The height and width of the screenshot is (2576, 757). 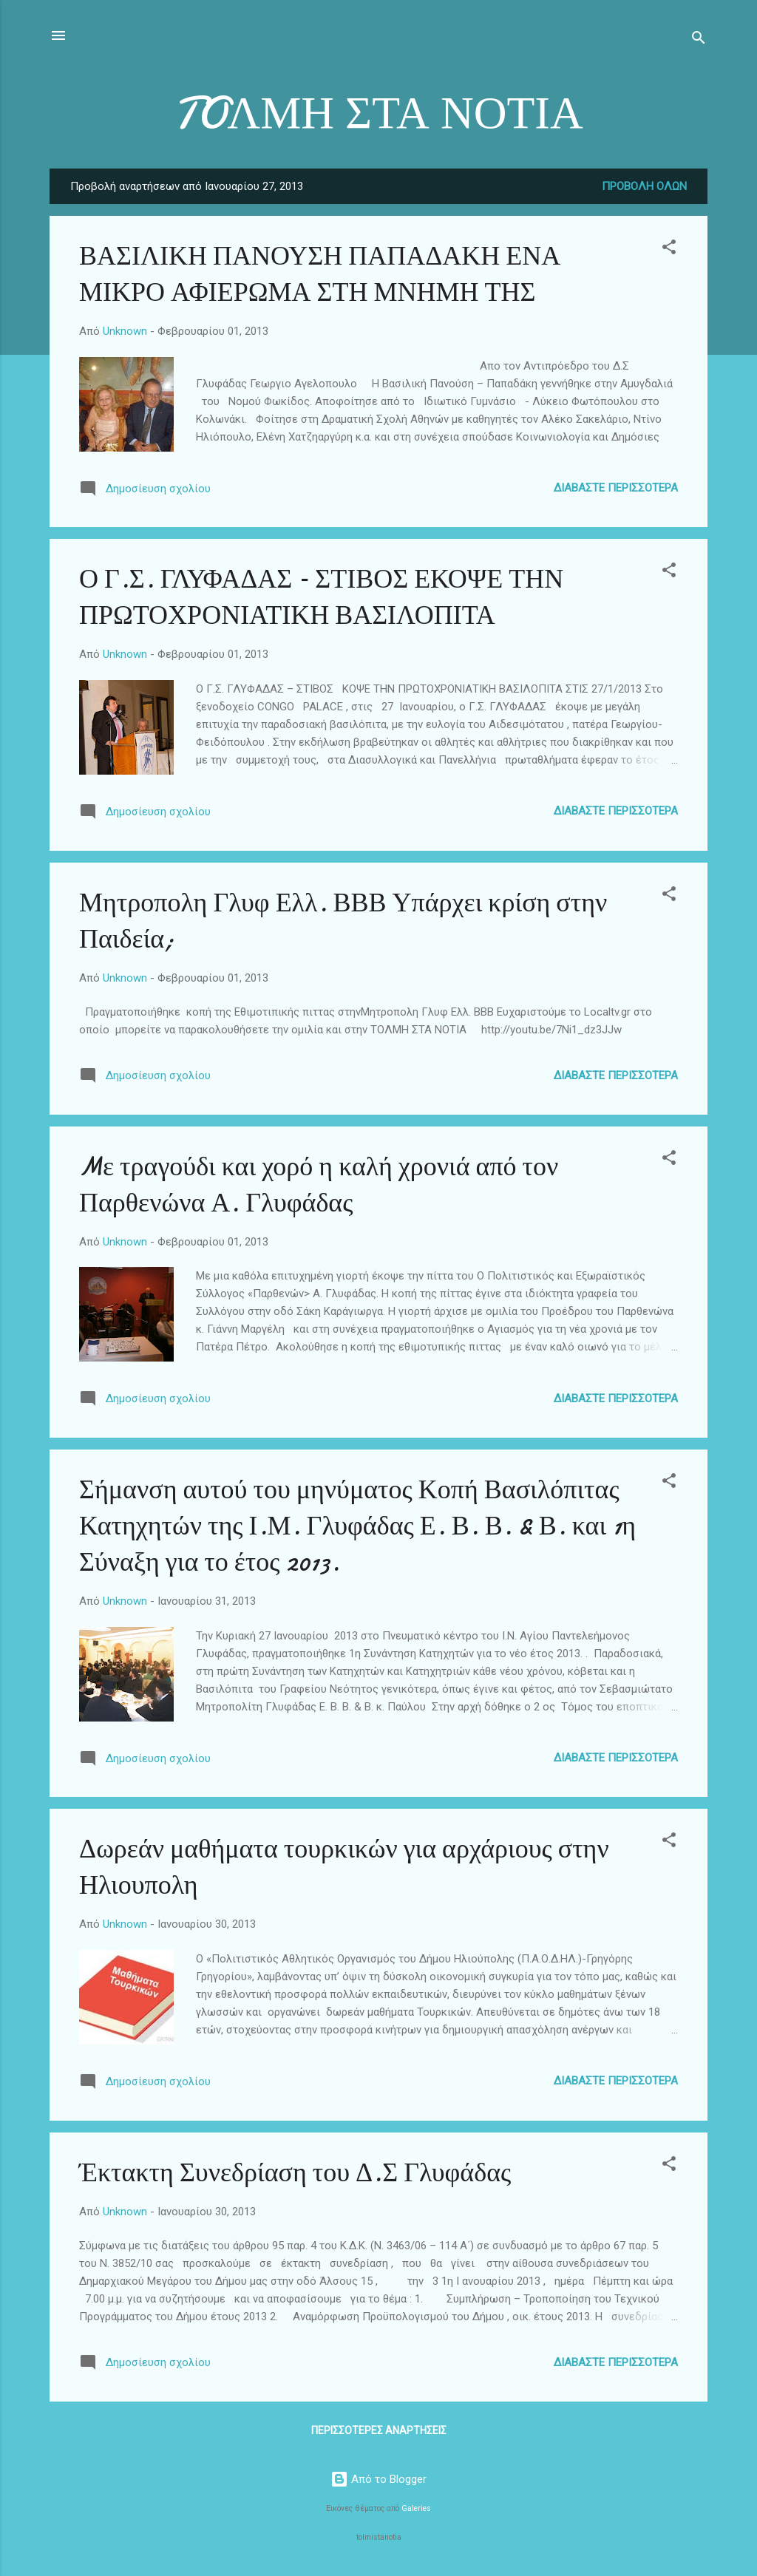 What do you see at coordinates (319, 274) in the screenshot?
I see `ΒΑΣΙΛΙΚΗ ΠΑΝΟΥΣΗ ΠΑΠΑΔΑΚΗ ΕΝΑ ΜΙΚΡΟ ΑΦΙΕΡΩΜΑ ΣΤΗ ΜΝΗΜΗ ΤΗΣ` at bounding box center [319, 274].